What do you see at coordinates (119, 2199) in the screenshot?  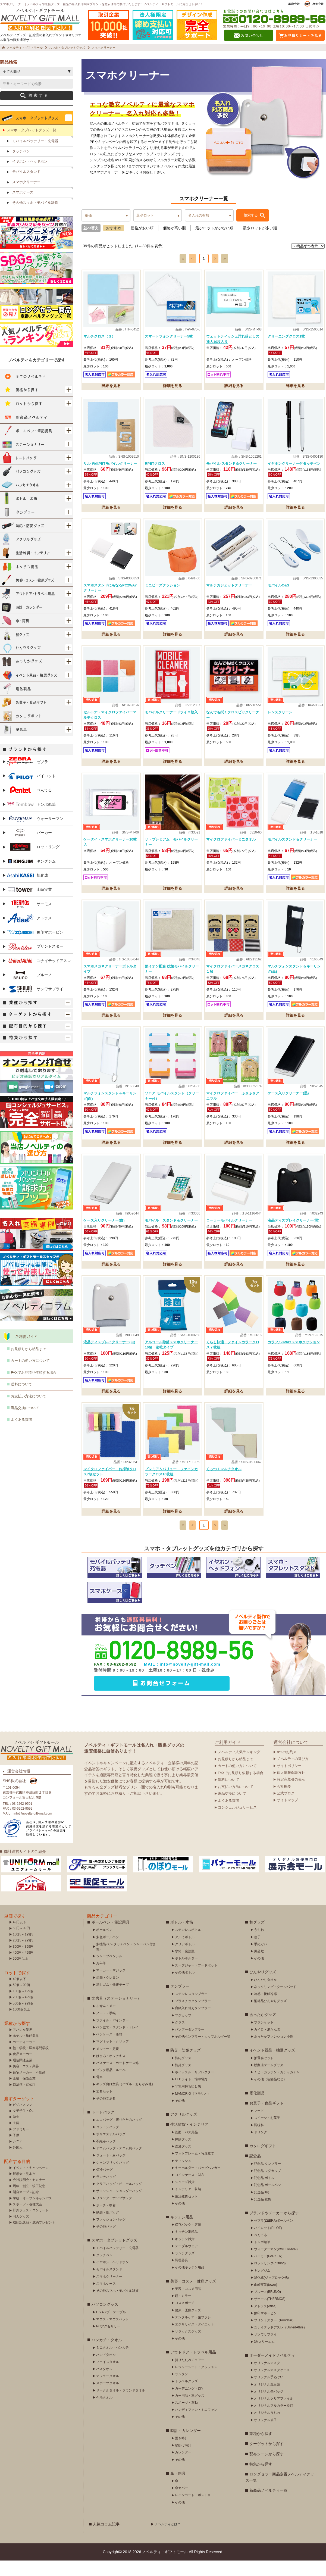 I see `クリアバッグ・ビニールバッグ` at bounding box center [119, 2199].